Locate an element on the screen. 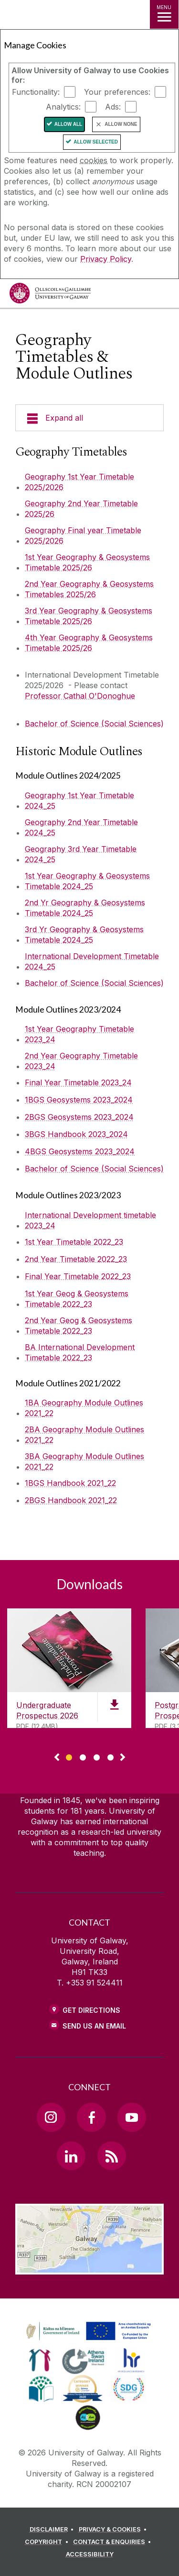  Privacy Policy is located at coordinates (105, 259).